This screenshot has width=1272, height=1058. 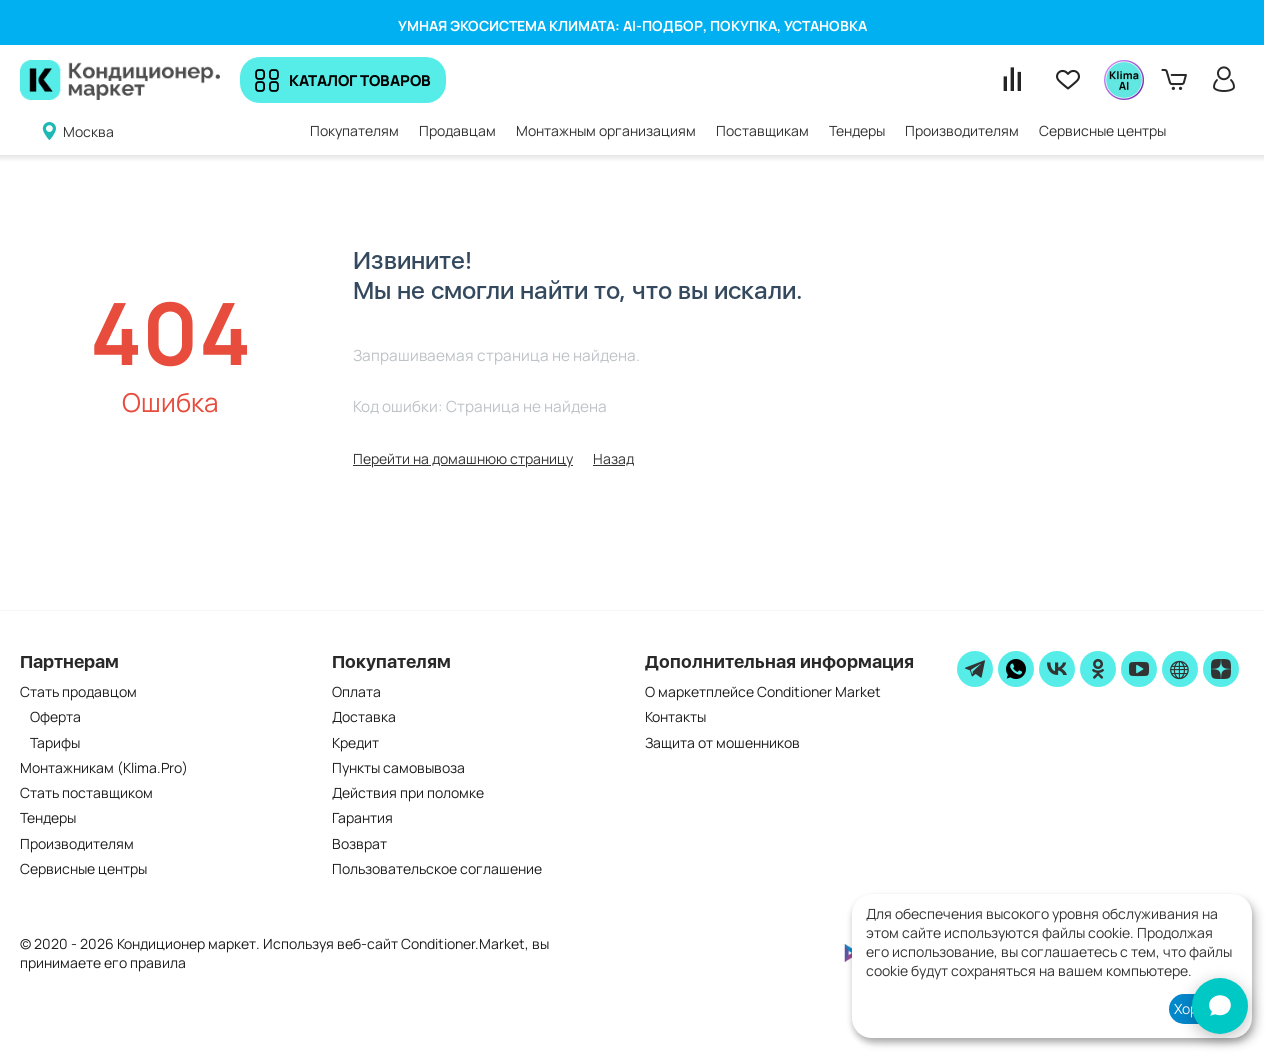 I want to click on Назад, so click(x=613, y=458).